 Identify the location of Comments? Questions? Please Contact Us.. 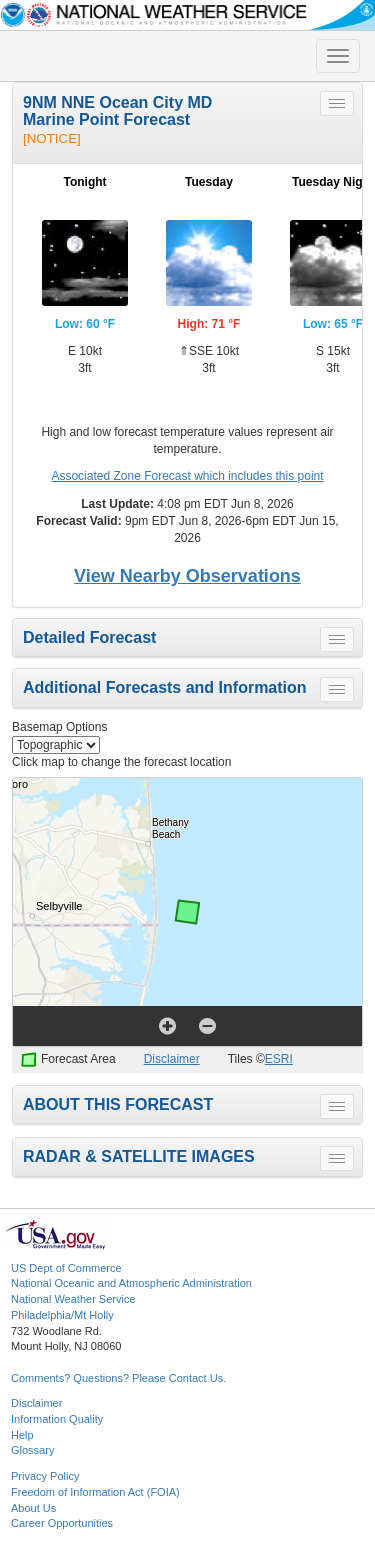
(118, 1378).